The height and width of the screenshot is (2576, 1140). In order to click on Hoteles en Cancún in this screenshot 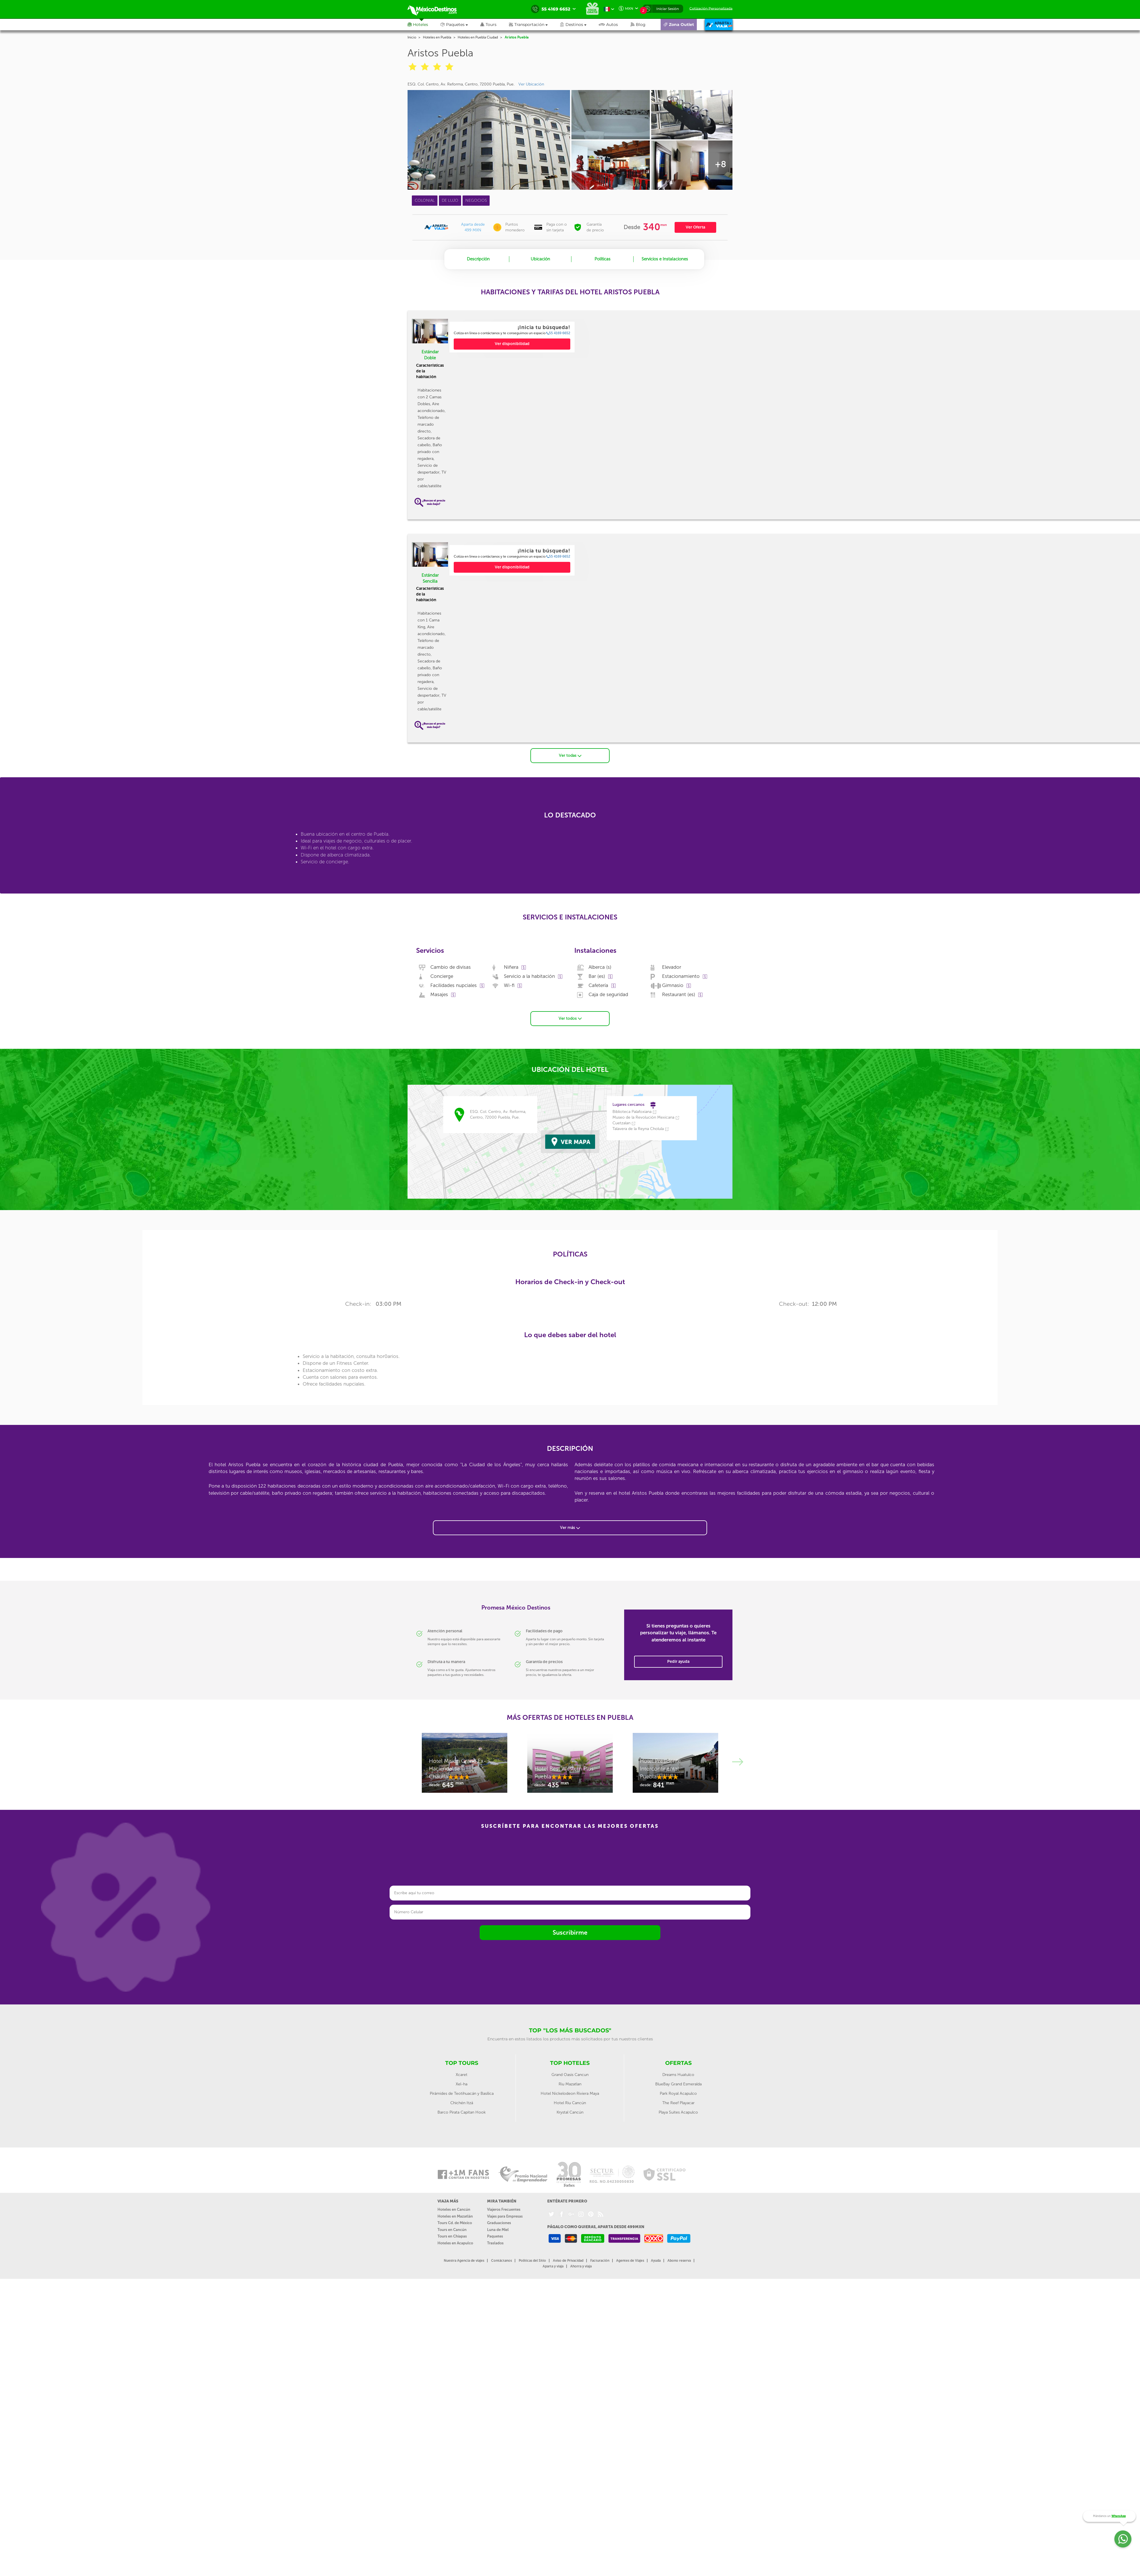, I will do `click(453, 2209)`.